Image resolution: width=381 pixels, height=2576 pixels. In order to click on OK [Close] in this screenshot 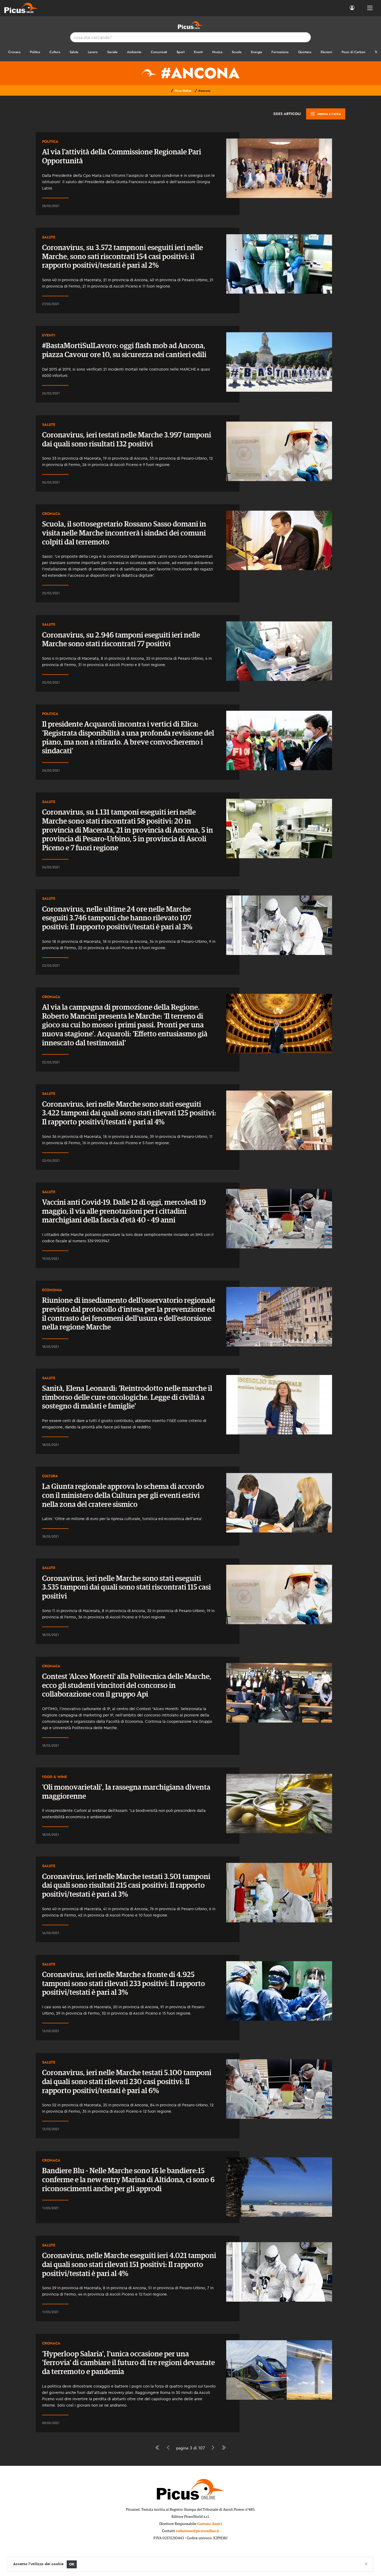, I will do `click(72, 2564)`.